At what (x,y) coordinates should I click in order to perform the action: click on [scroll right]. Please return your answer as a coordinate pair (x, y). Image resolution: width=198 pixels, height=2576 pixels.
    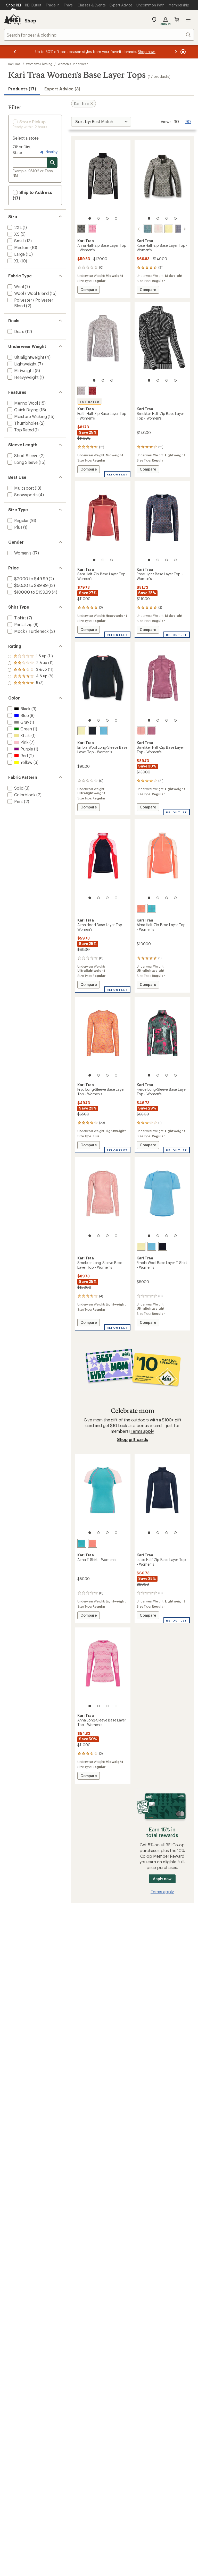
    Looking at the image, I should click on (185, 229).